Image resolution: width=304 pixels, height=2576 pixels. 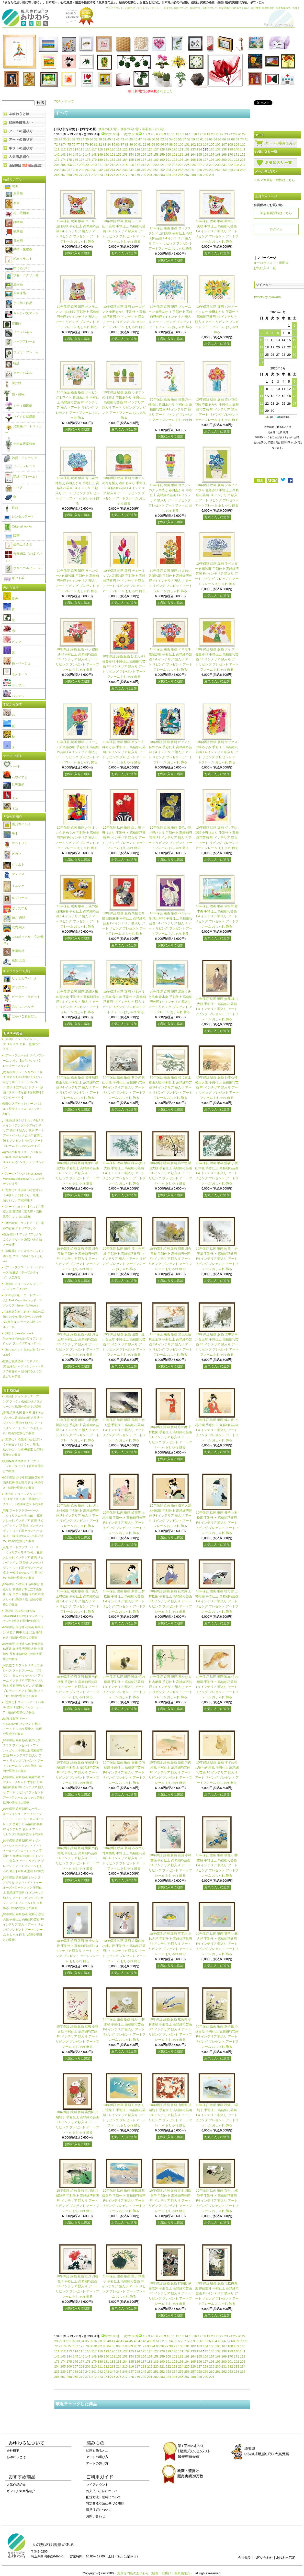 I want to click on されました！, so click(x=152, y=91).